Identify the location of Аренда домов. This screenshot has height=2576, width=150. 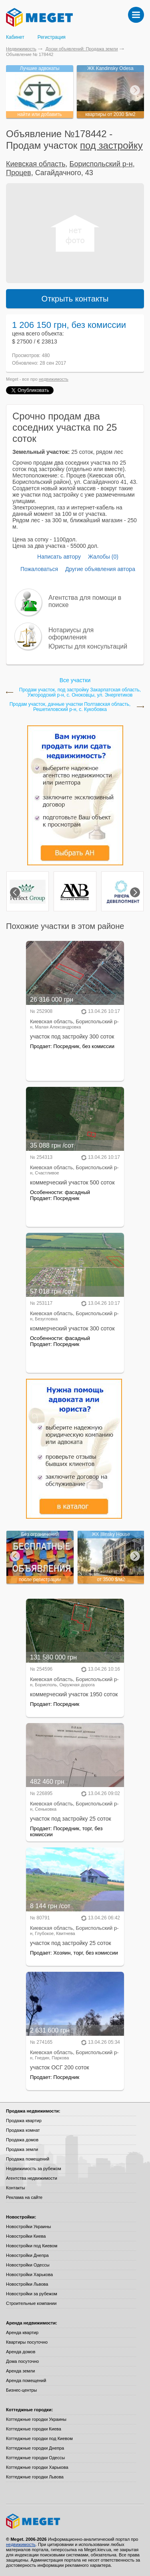
(20, 2351).